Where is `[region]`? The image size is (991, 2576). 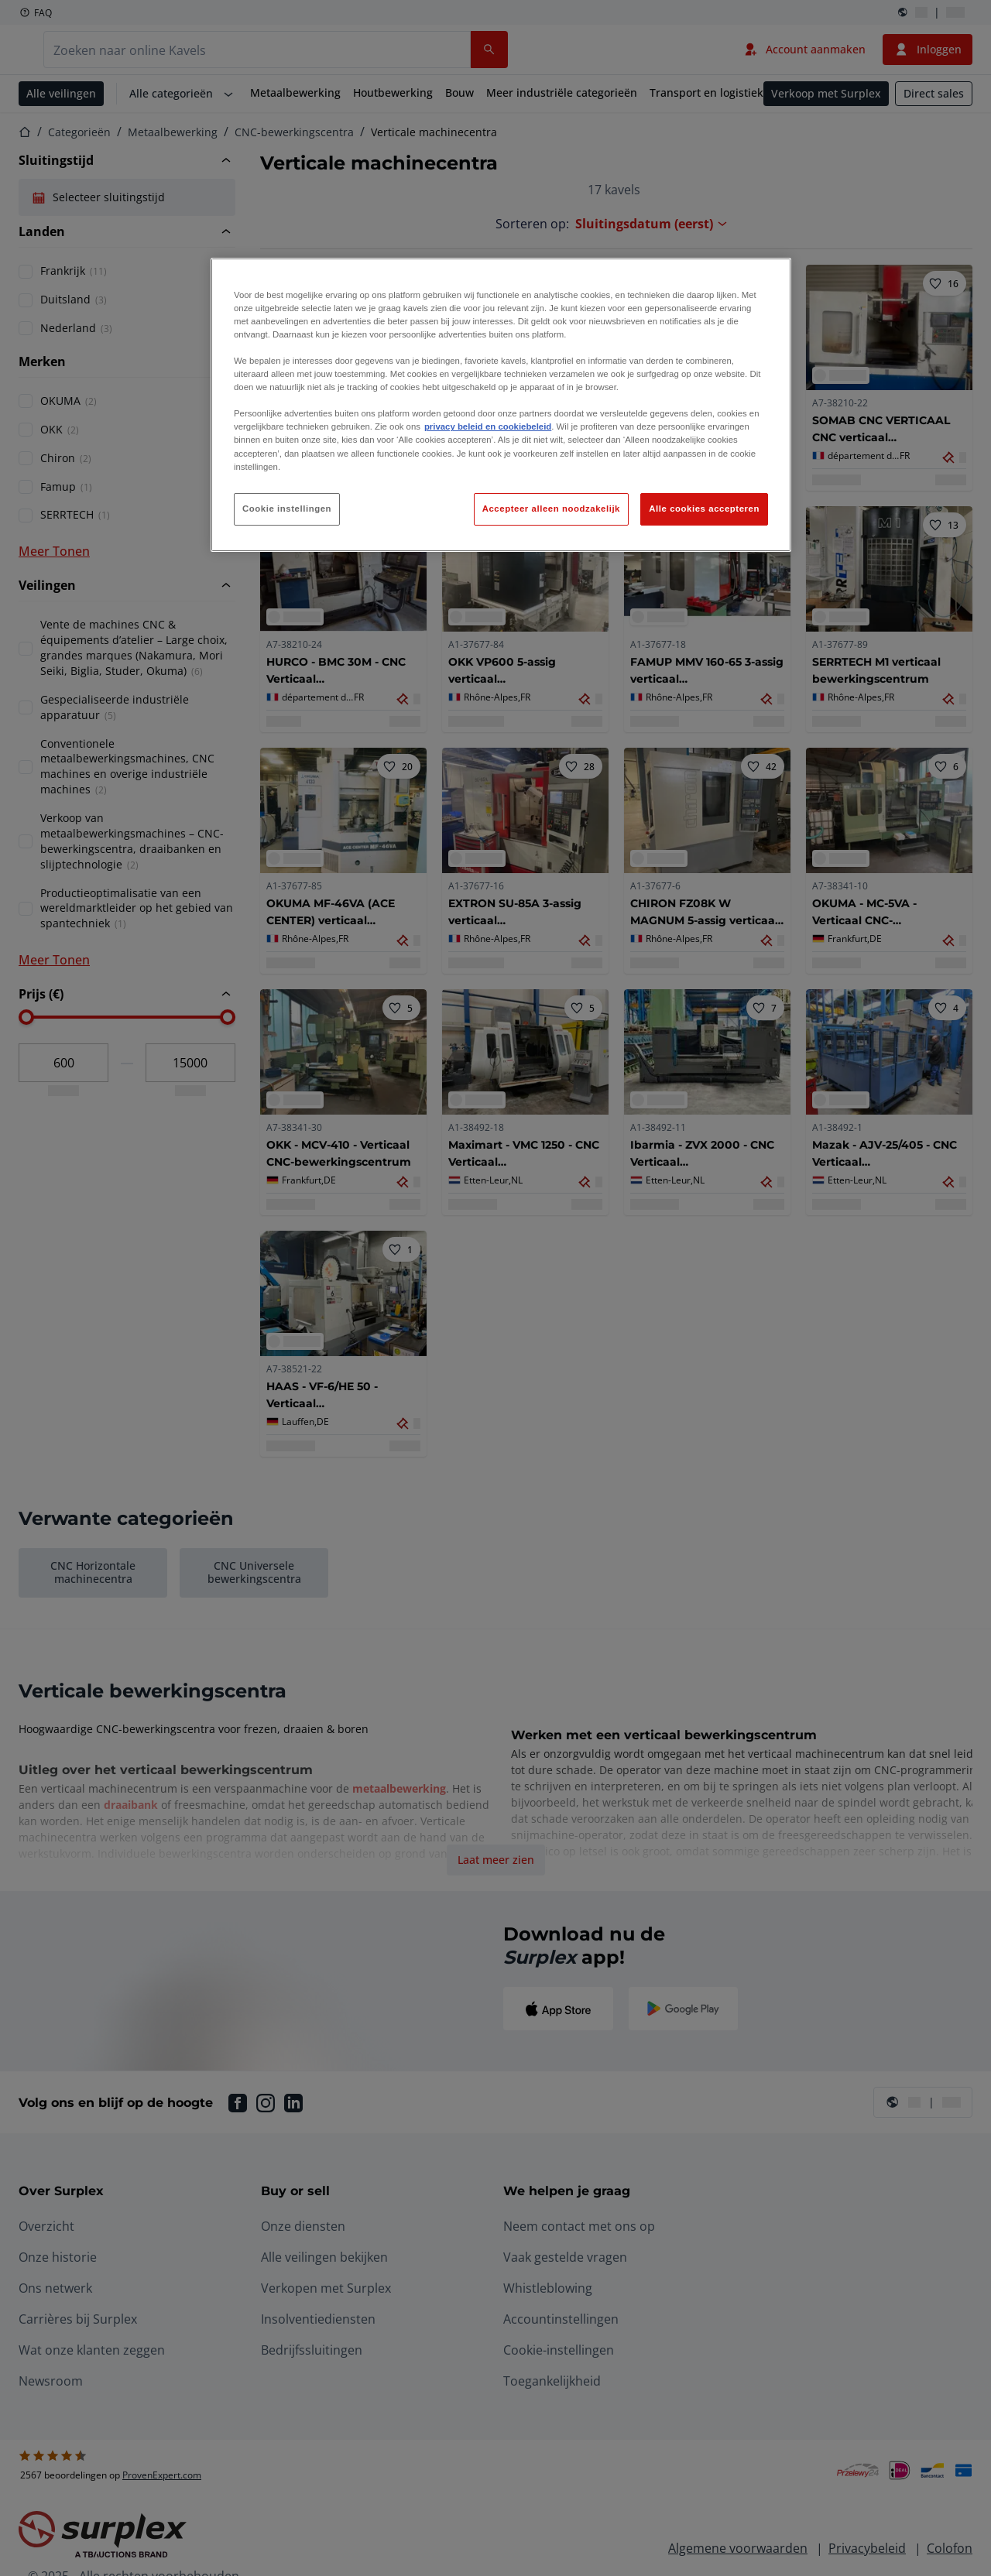
[region] is located at coordinates (501, 405).